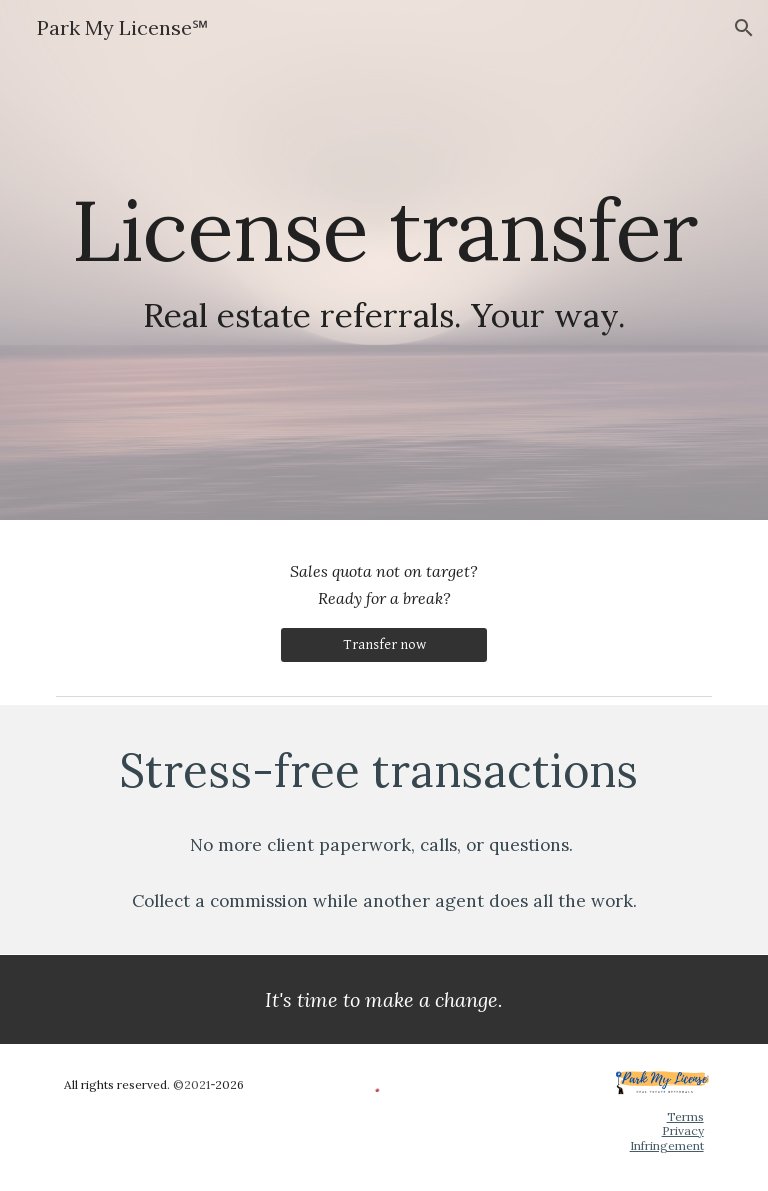 The height and width of the screenshot is (1191, 768). What do you see at coordinates (383, 260) in the screenshot?
I see `[main]` at bounding box center [383, 260].